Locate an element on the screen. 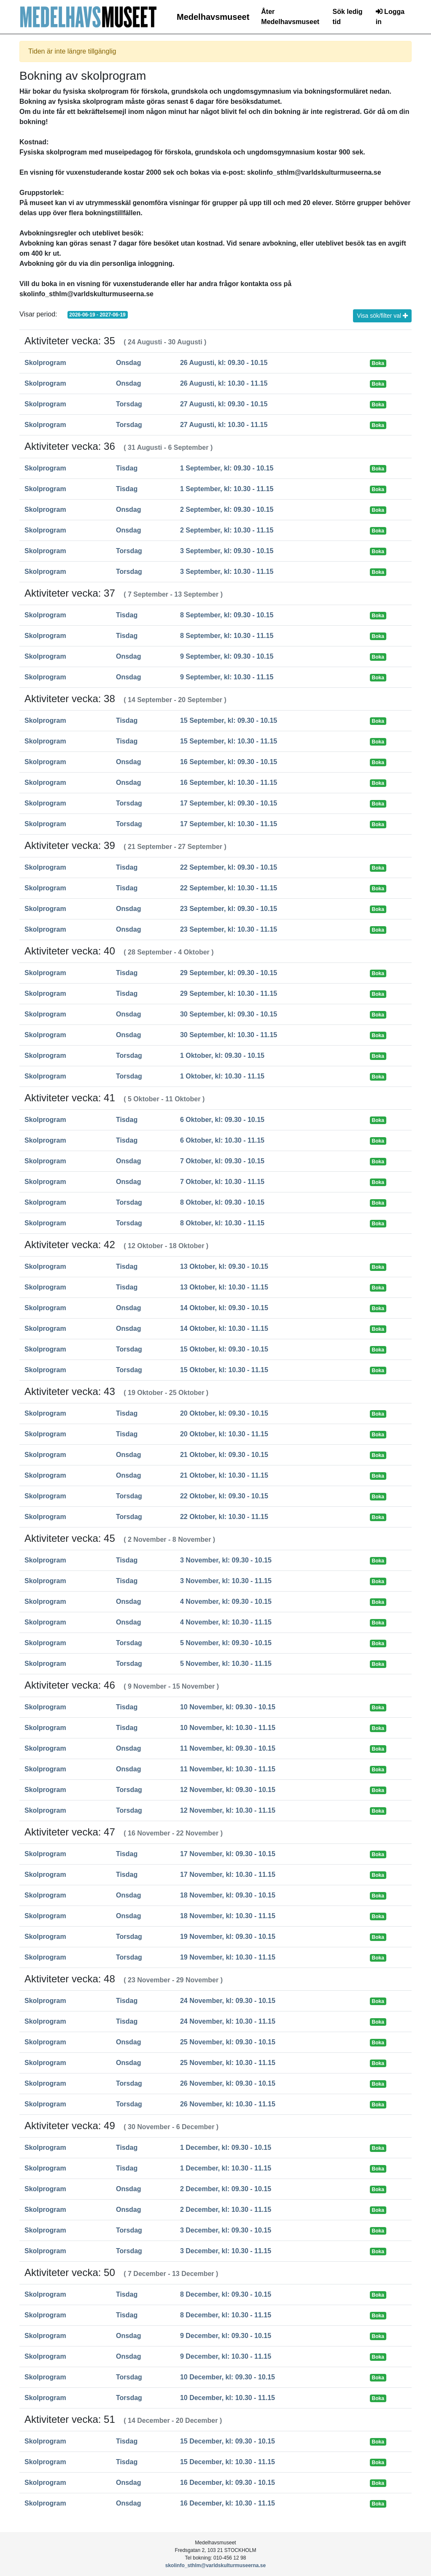 This screenshot has width=431, height=2576. 26 November, kl: 10.30 - 11.15 is located at coordinates (227, 2104).